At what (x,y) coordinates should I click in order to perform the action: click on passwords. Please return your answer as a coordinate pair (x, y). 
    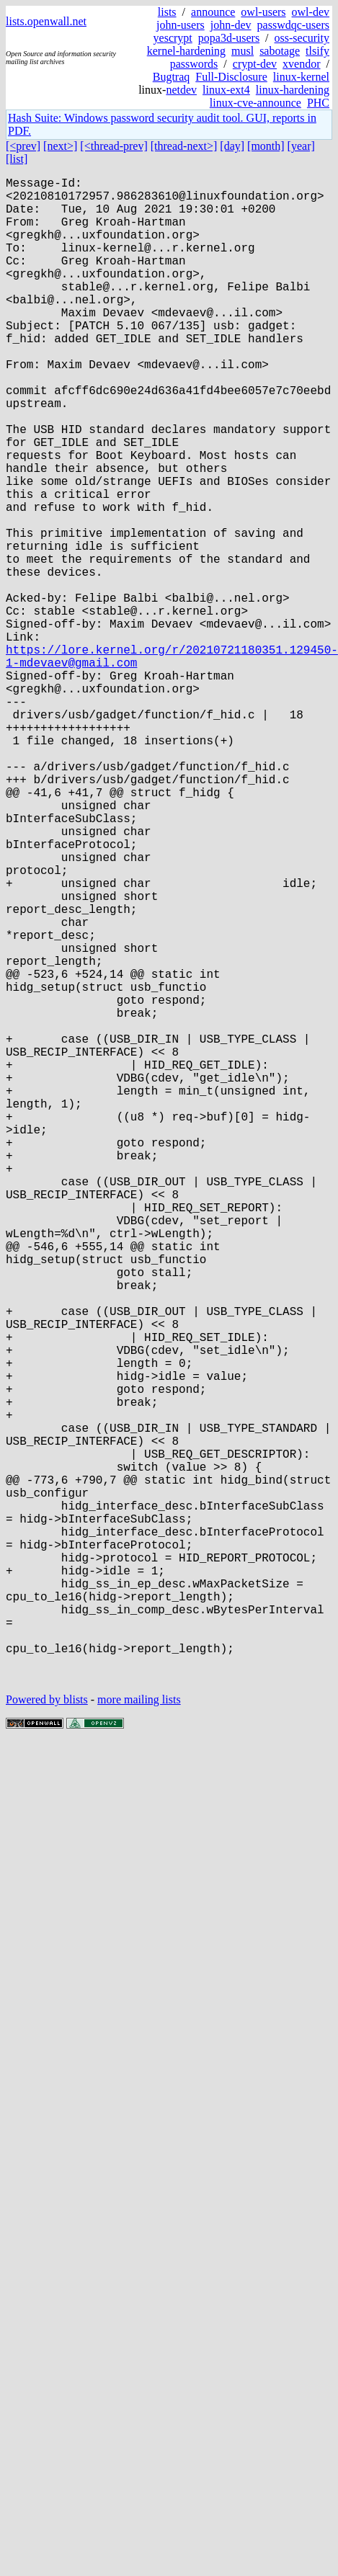
    Looking at the image, I should click on (194, 64).